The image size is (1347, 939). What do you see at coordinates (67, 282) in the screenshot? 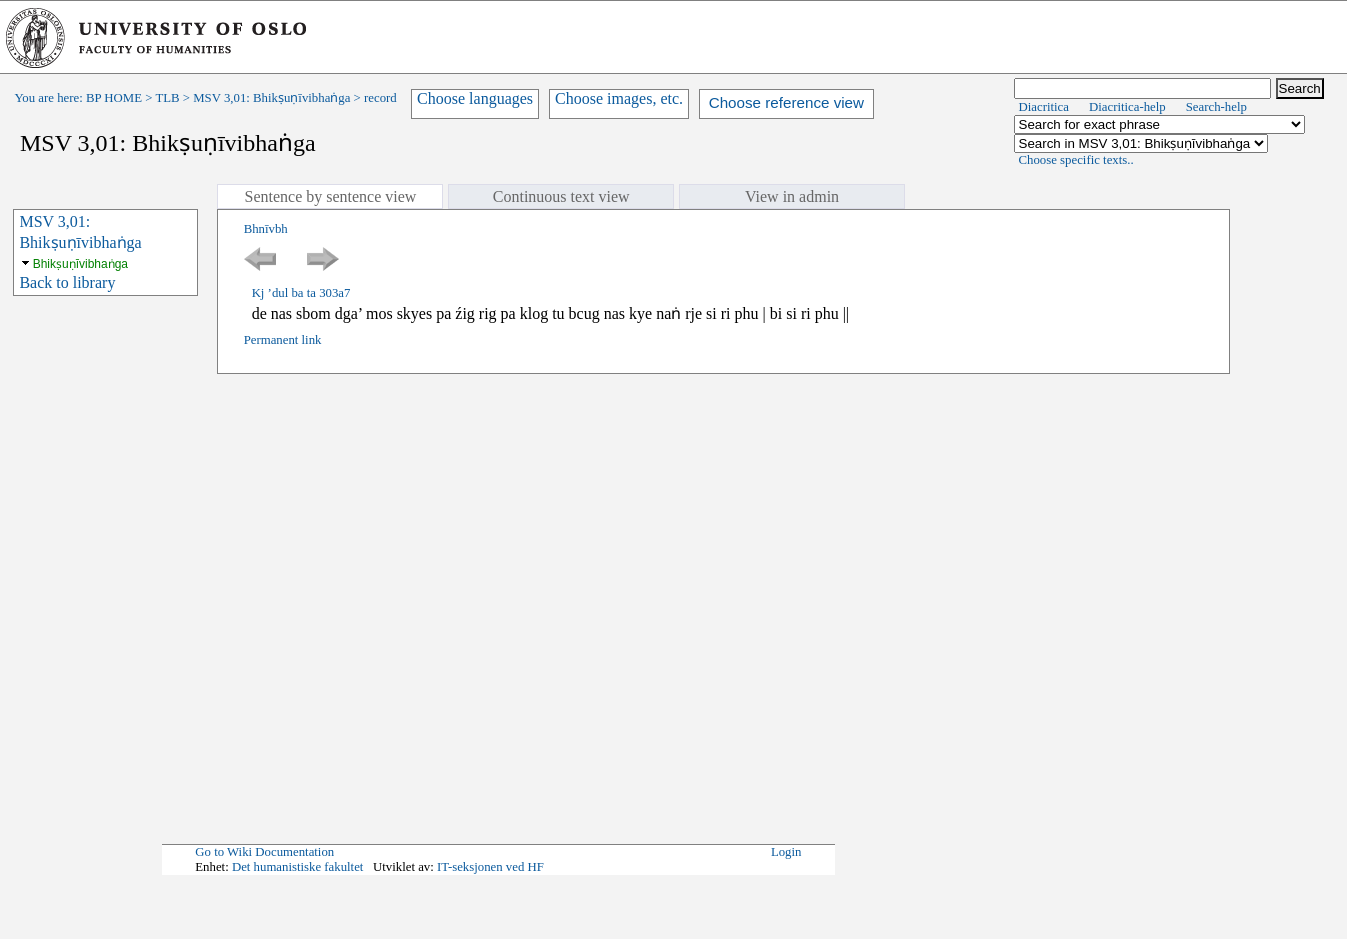
I see `Back to library` at bounding box center [67, 282].